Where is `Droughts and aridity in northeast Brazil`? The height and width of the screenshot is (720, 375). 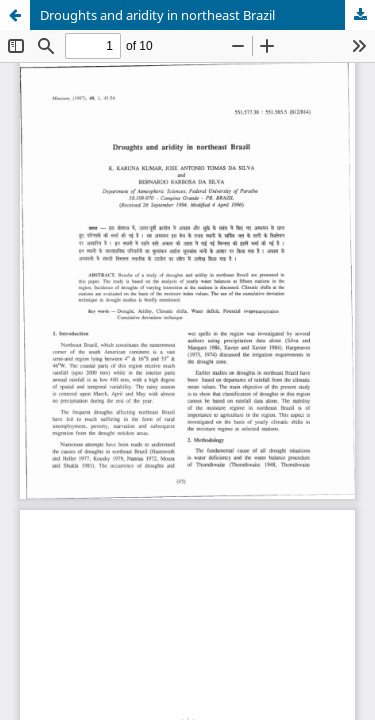
Droughts and aridity in northeast Brazil is located at coordinates (157, 15).